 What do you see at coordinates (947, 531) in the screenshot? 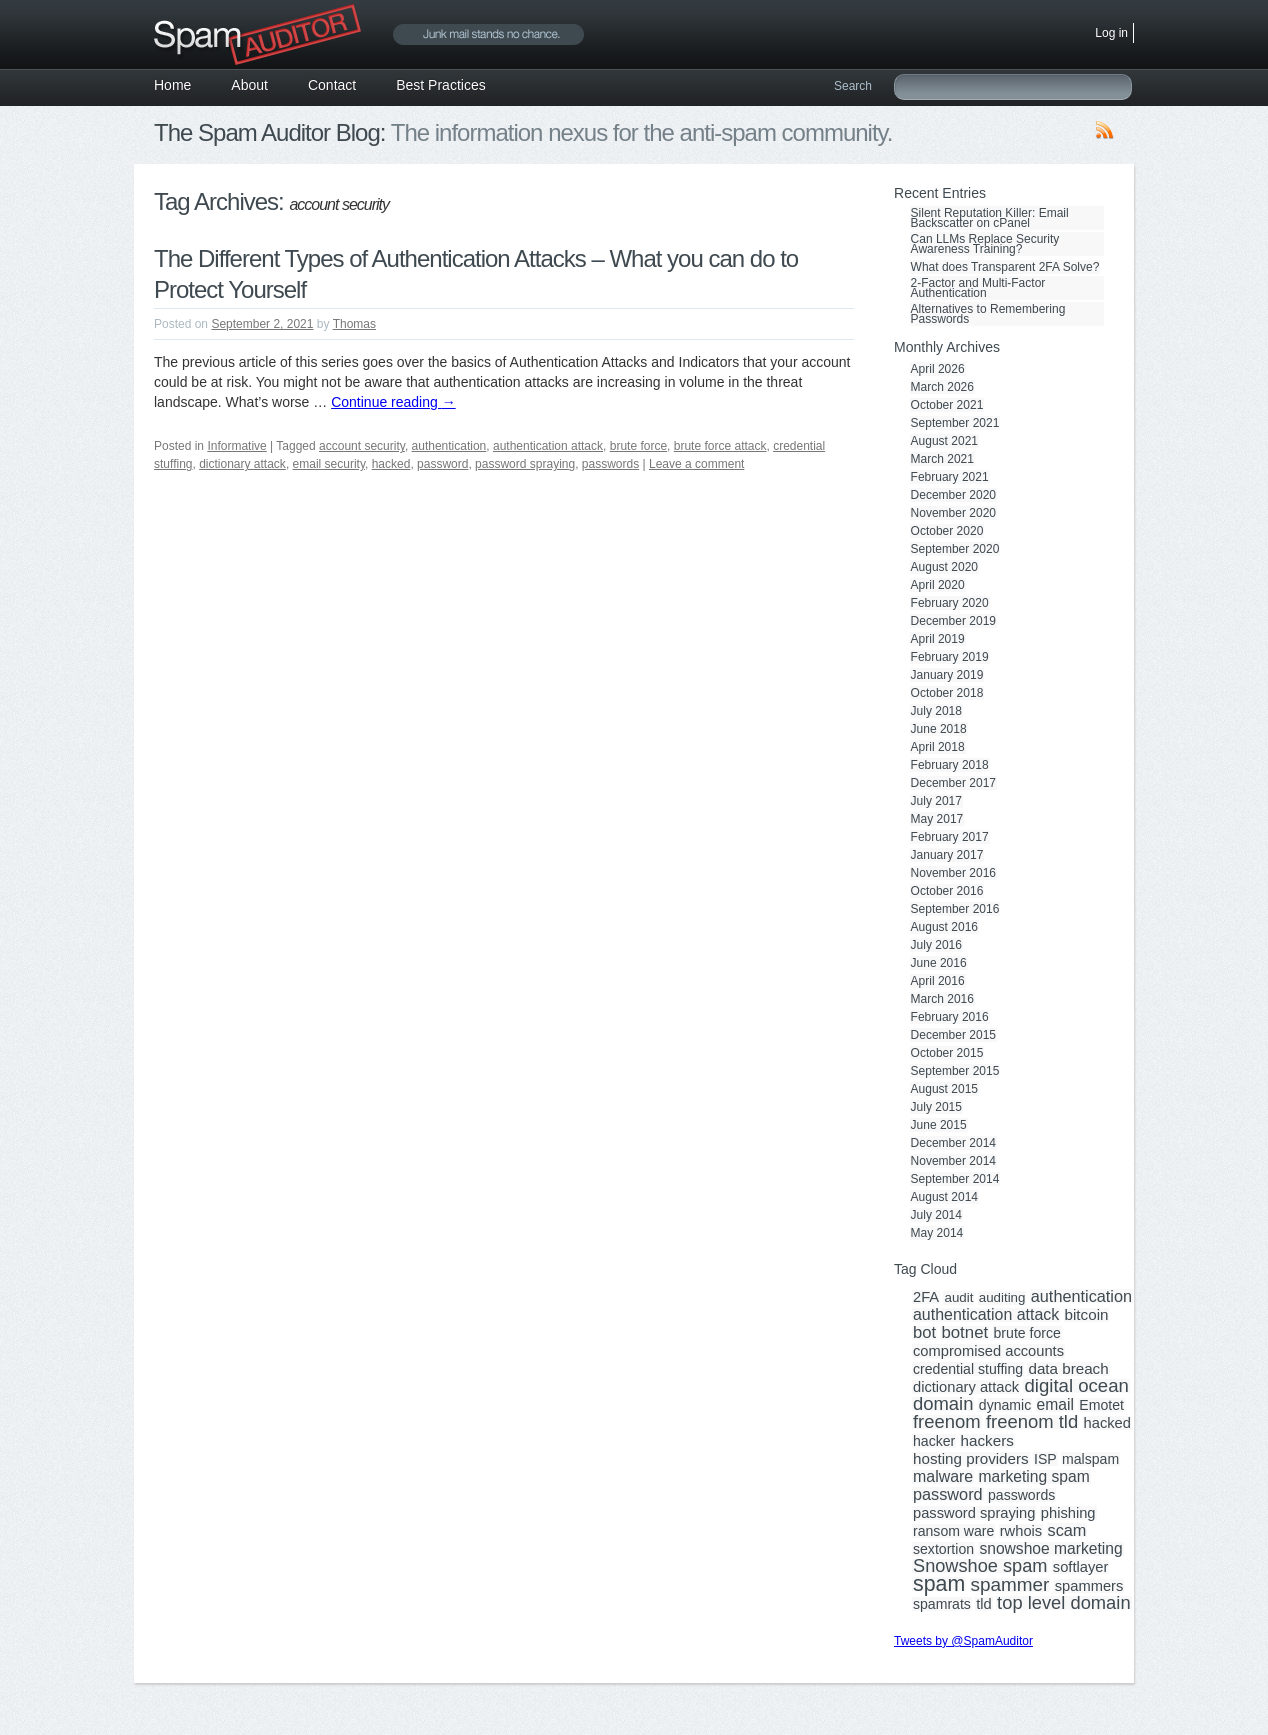
I see `October 2020` at bounding box center [947, 531].